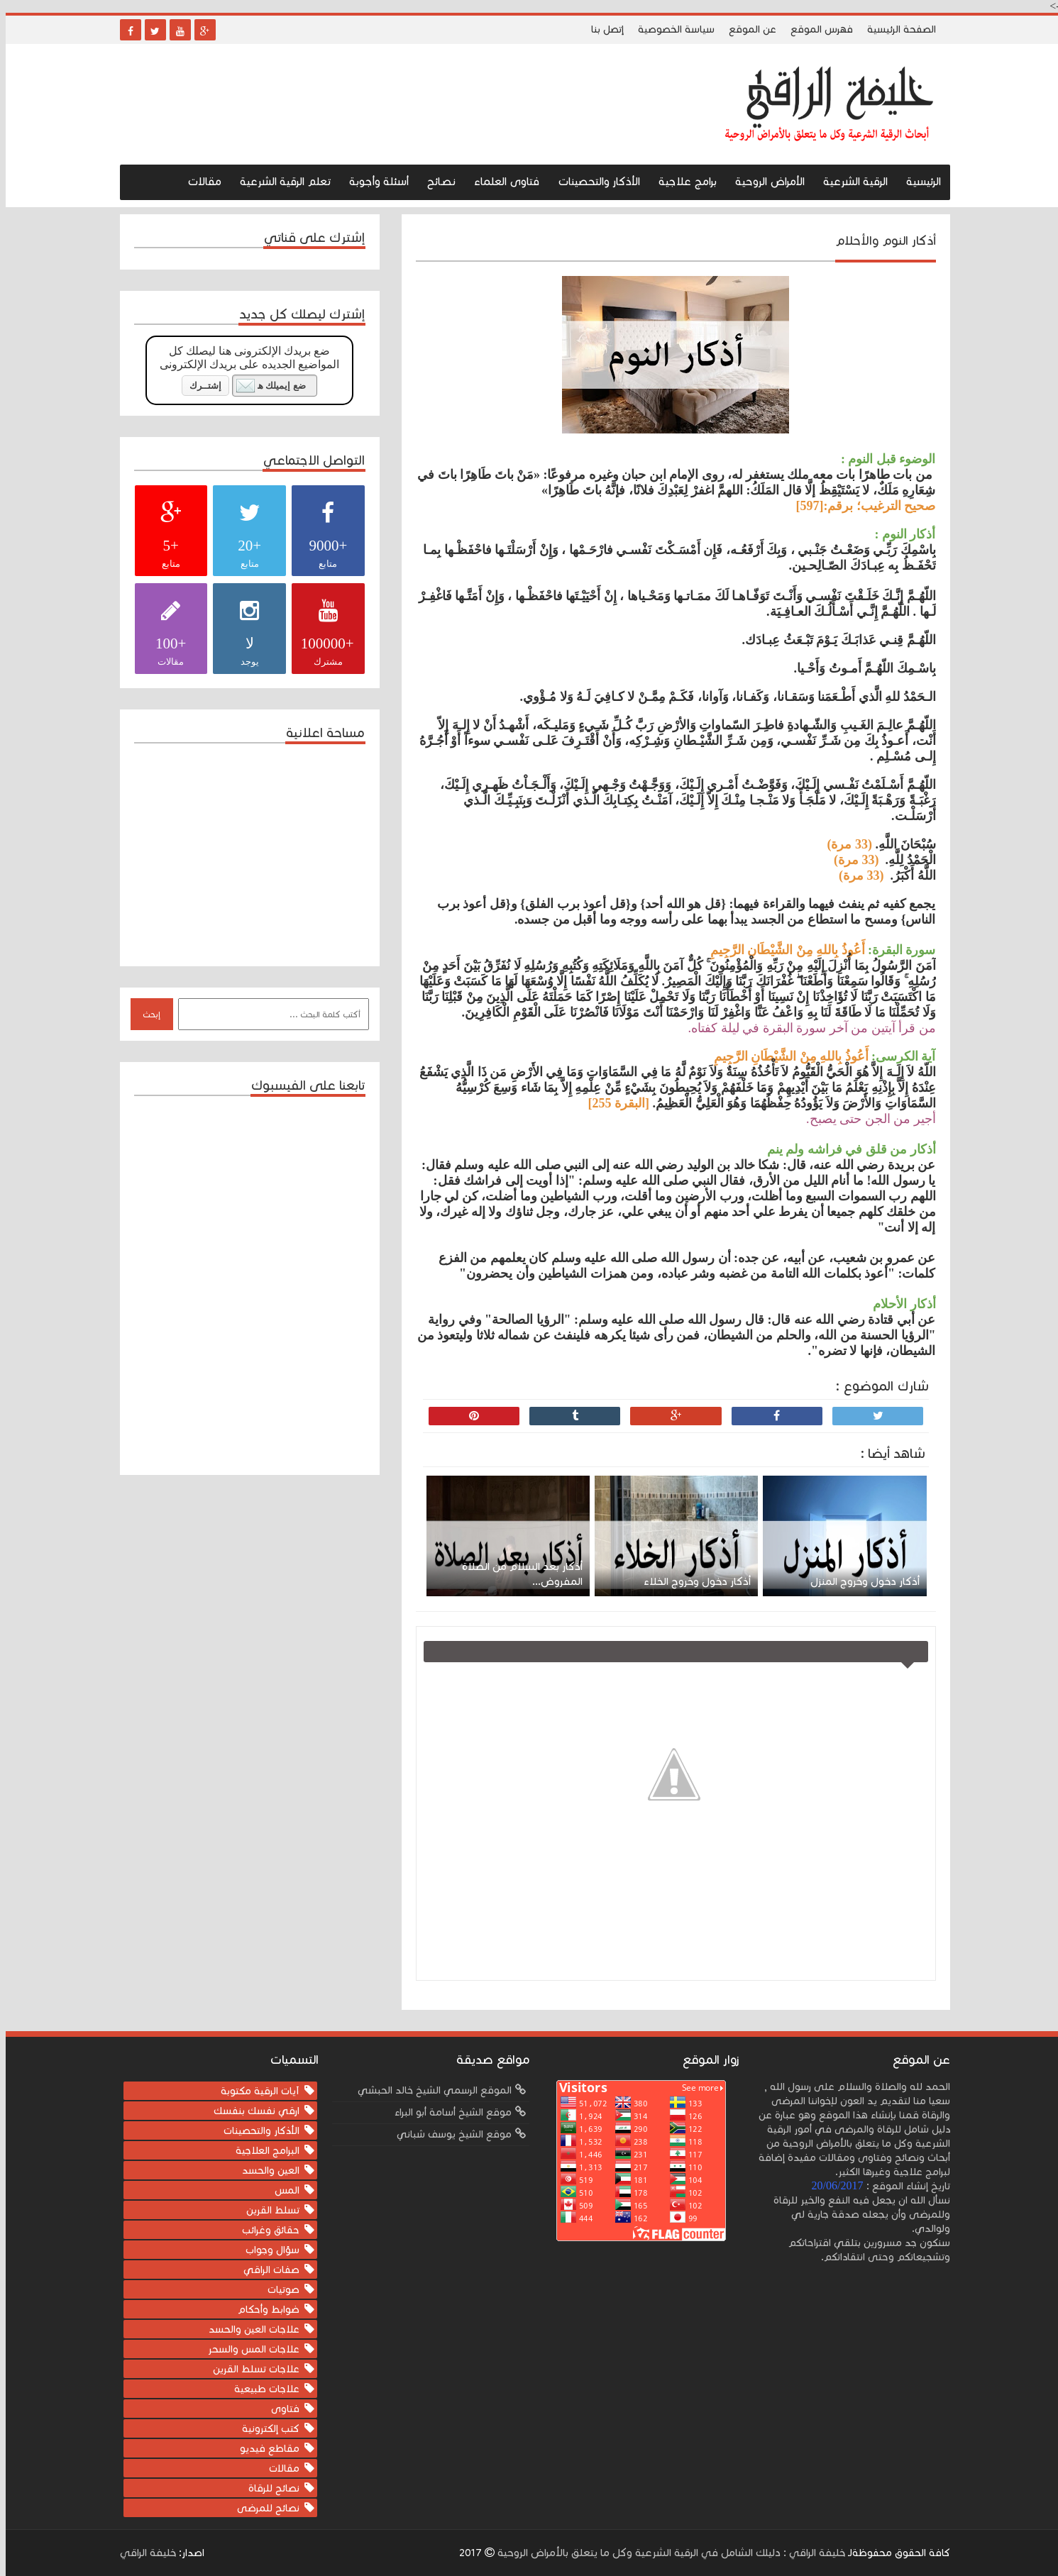  I want to click on عن الموقع, so click(747, 29).